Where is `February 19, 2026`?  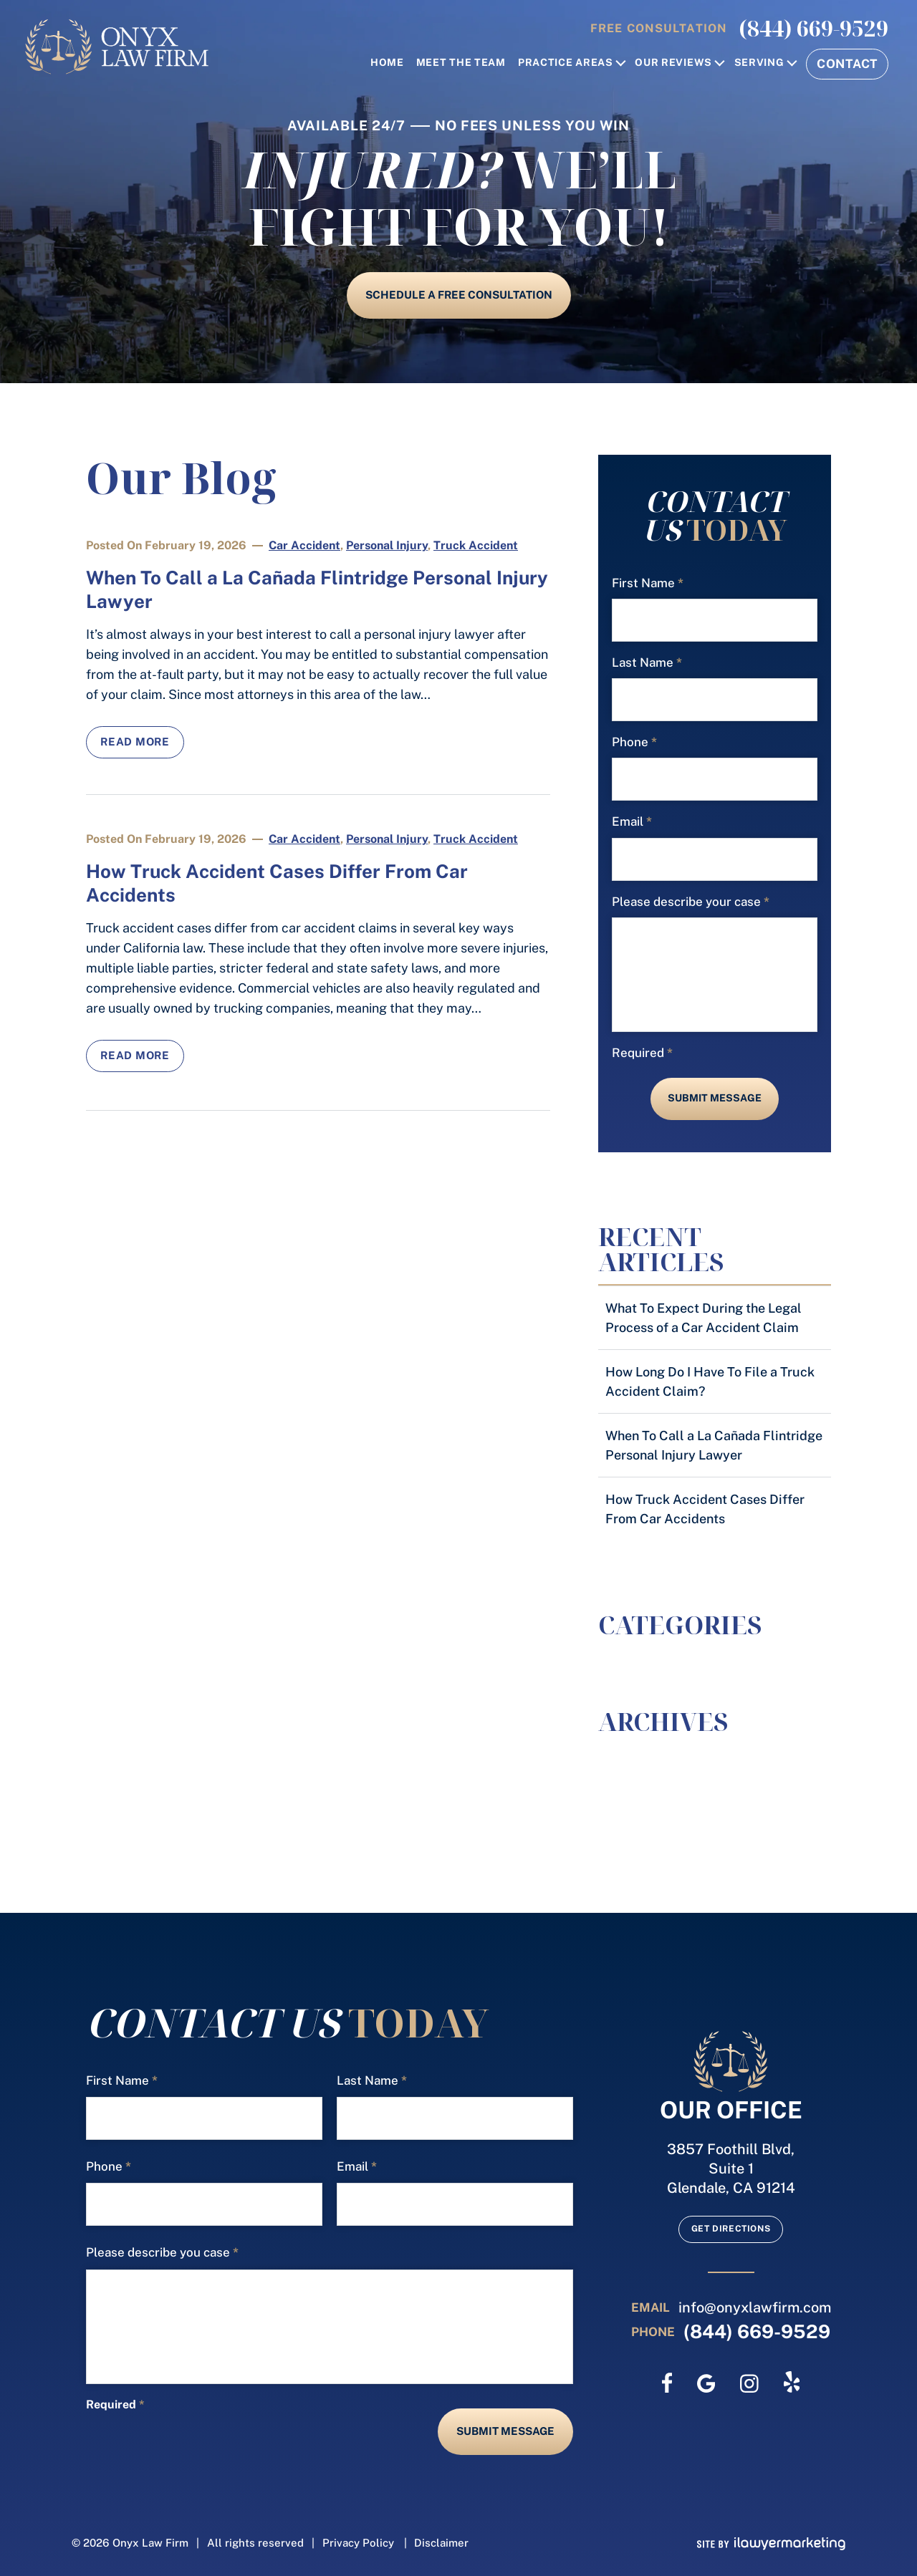
February 19, 2026 is located at coordinates (195, 545).